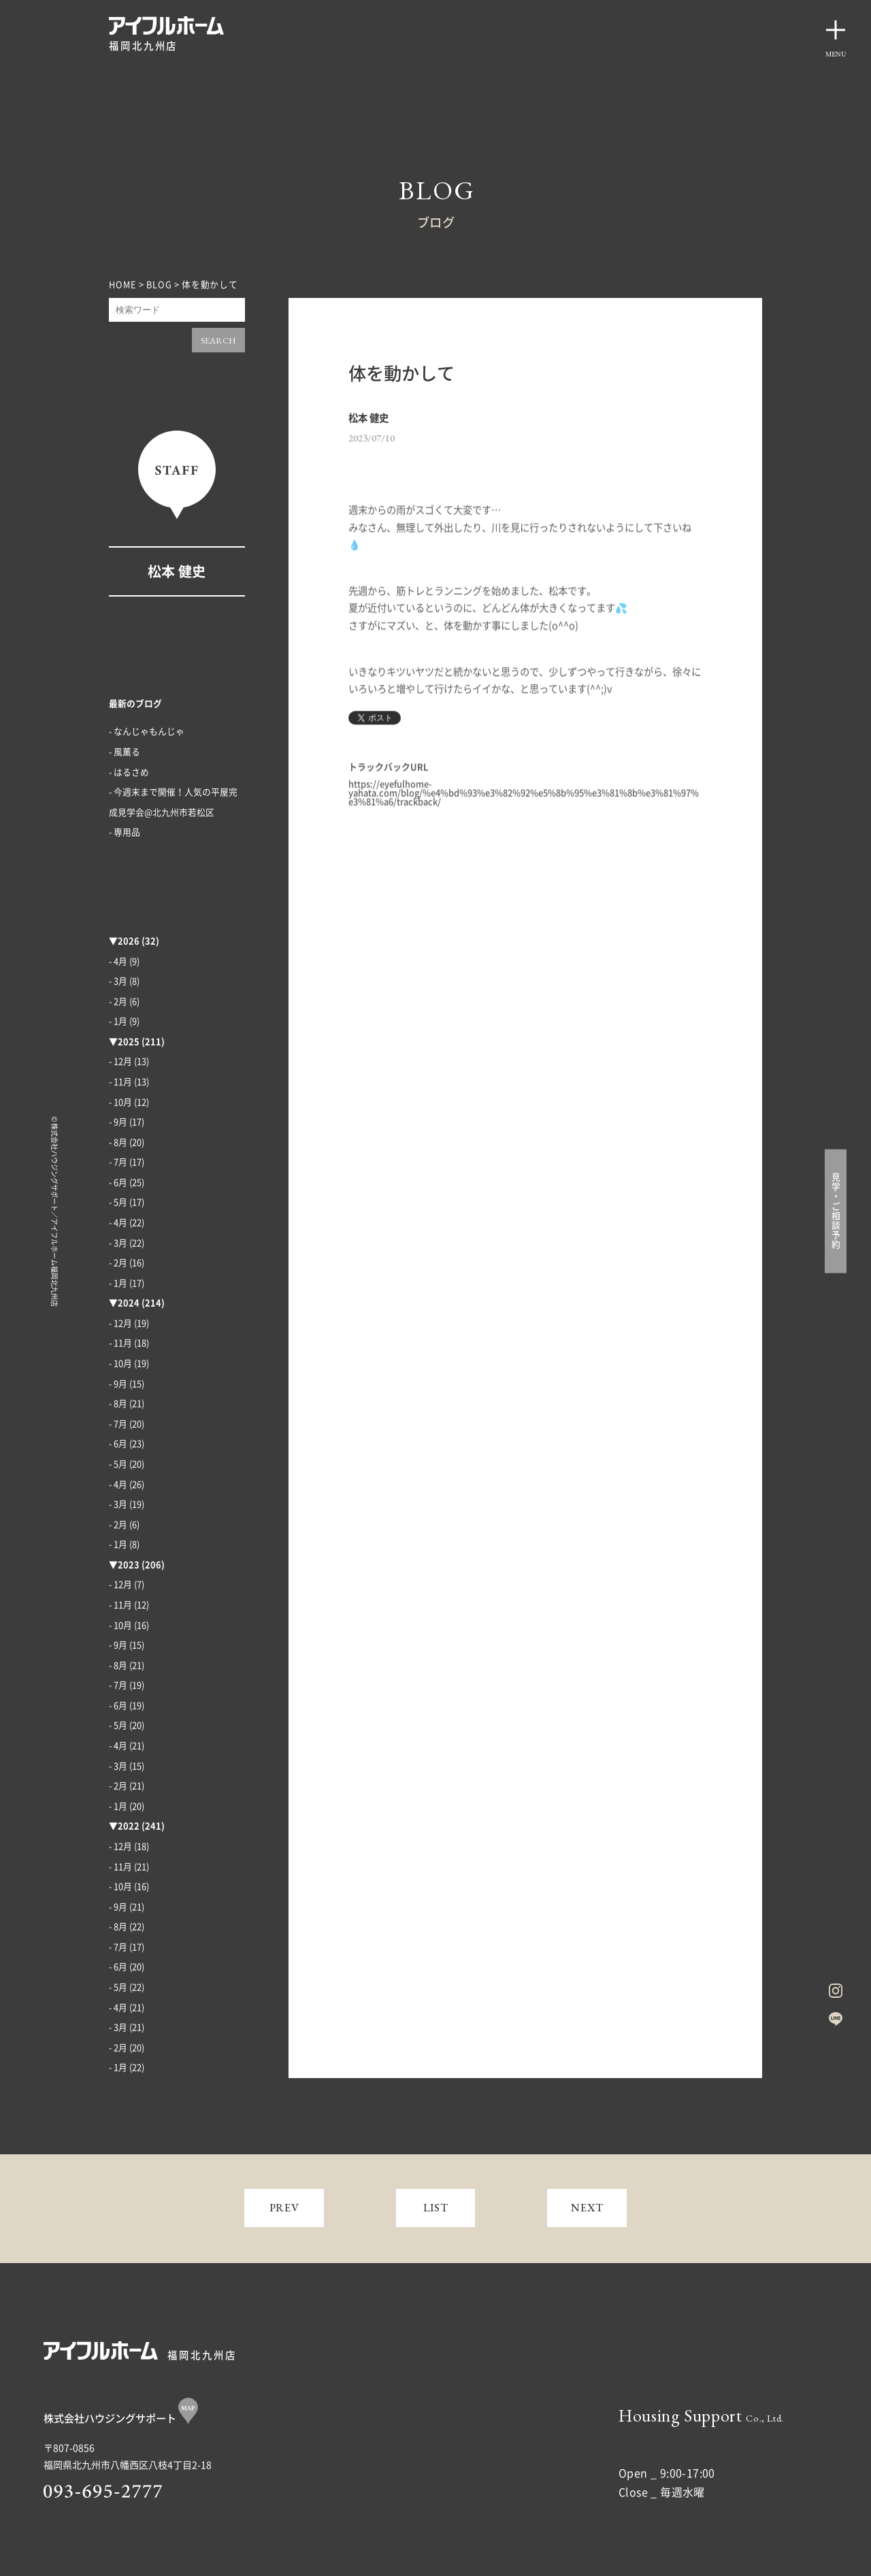 This screenshot has height=2576, width=871. Describe the element at coordinates (124, 832) in the screenshot. I see `- 専用品` at that location.